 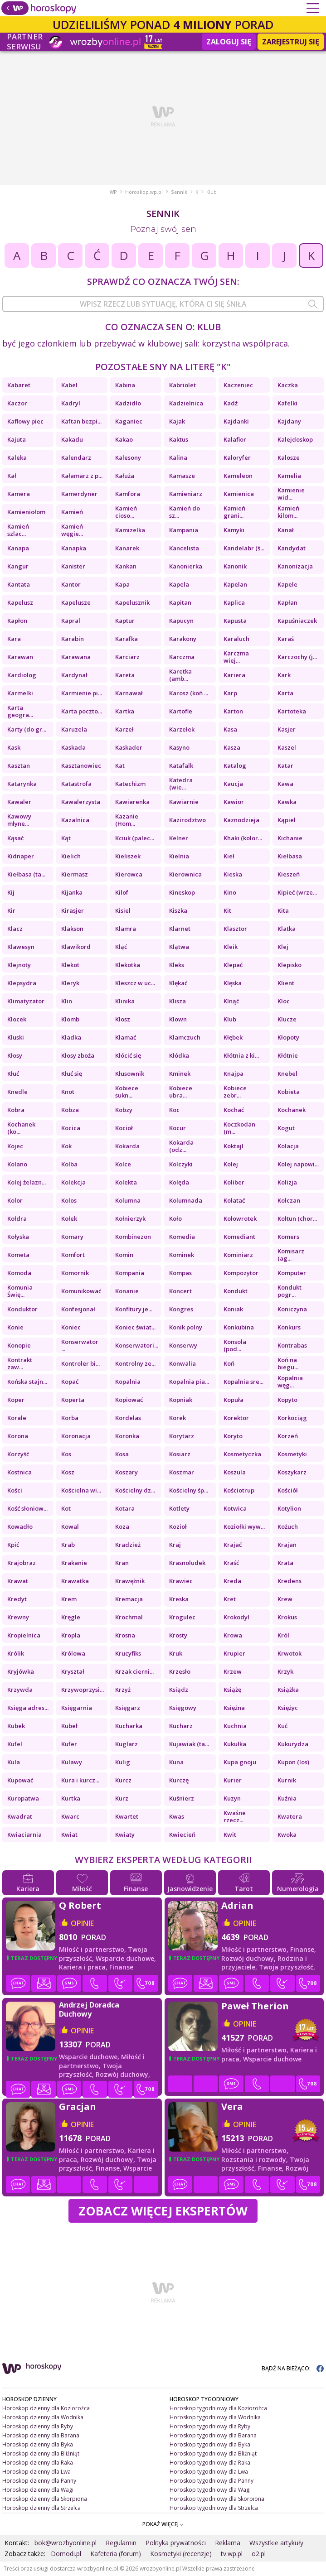 What do you see at coordinates (20, 657) in the screenshot?
I see `Karawan` at bounding box center [20, 657].